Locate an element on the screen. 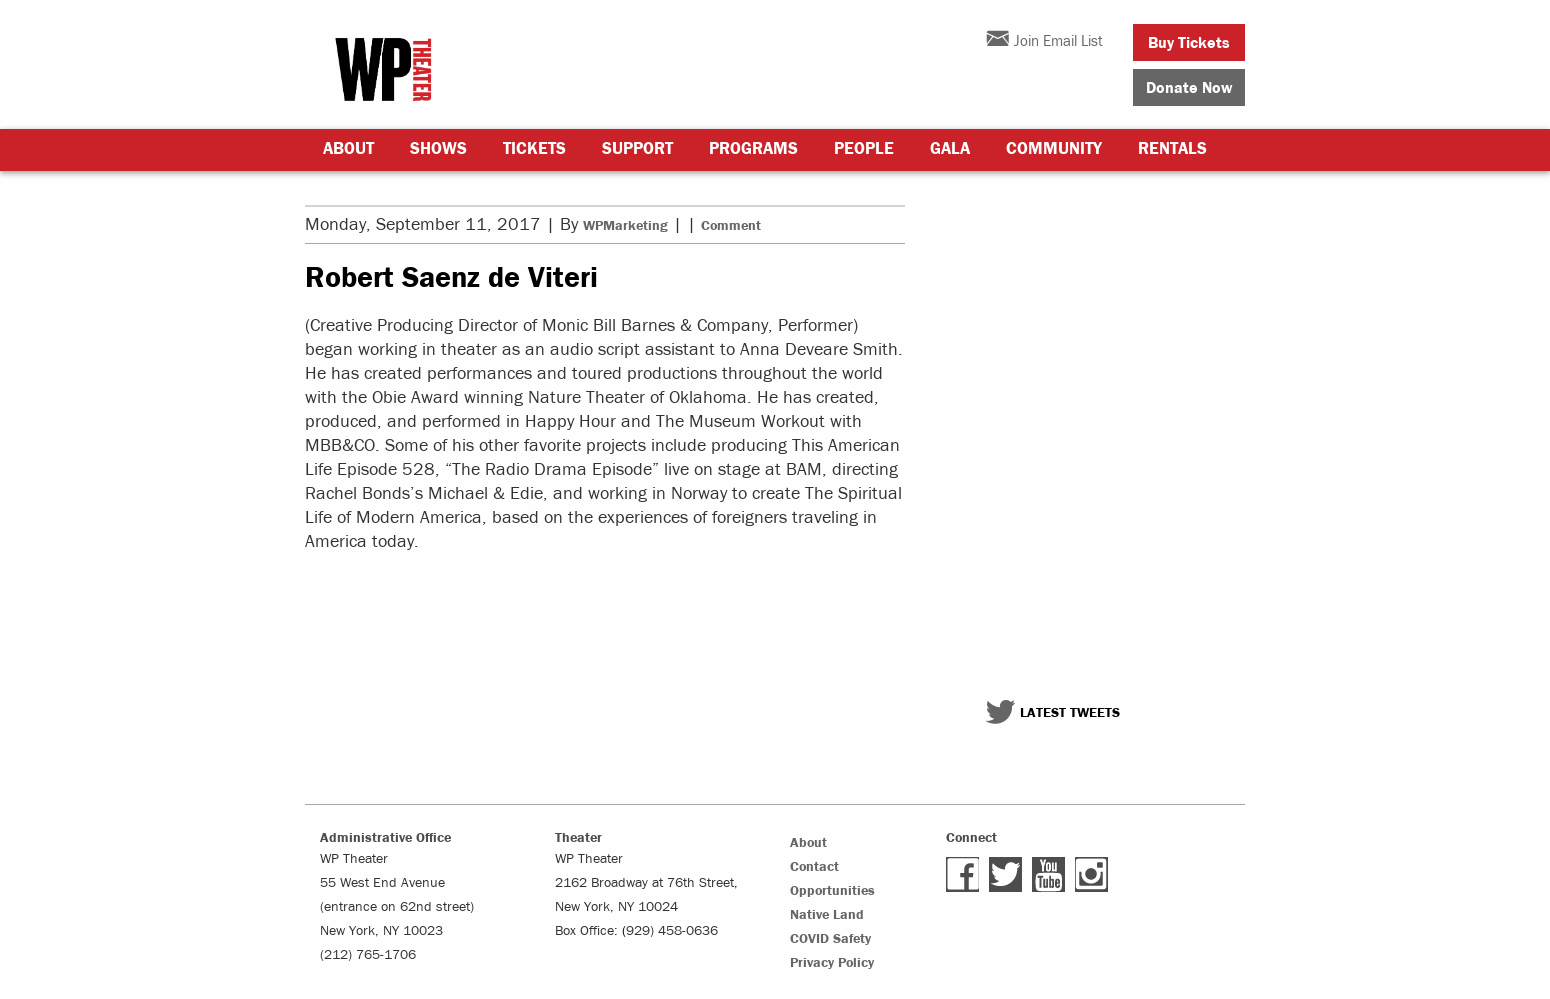 The height and width of the screenshot is (999, 1550). People is located at coordinates (864, 148).